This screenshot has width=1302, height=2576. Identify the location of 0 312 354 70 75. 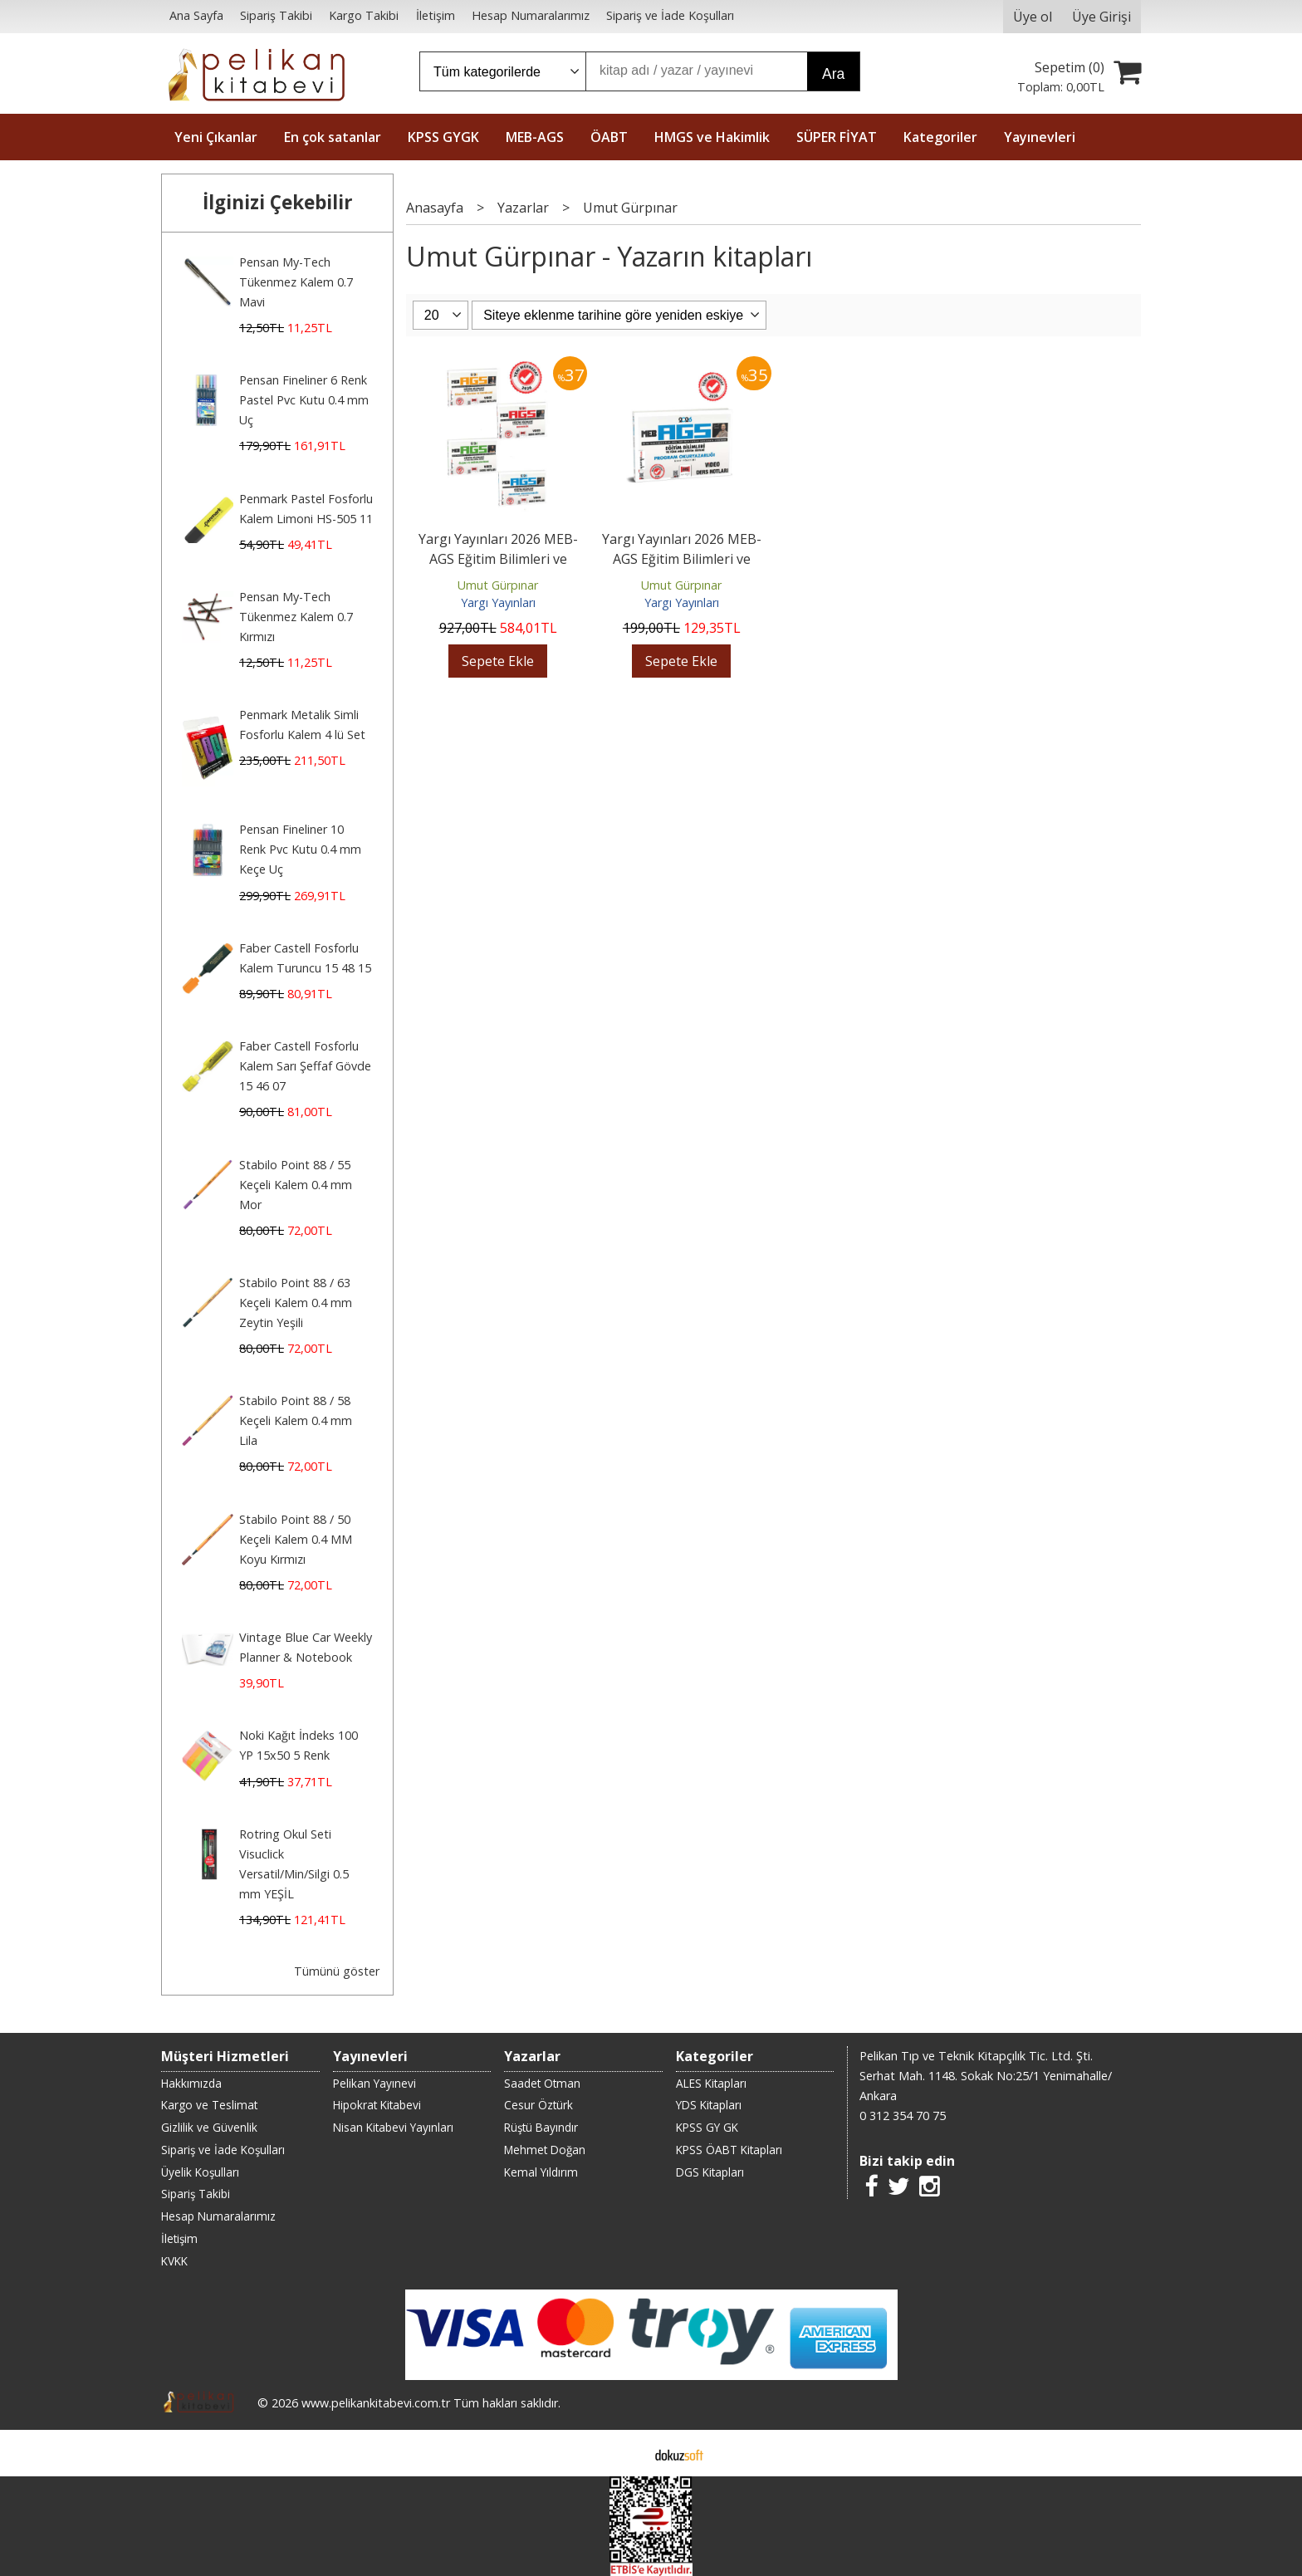
(902, 2115).